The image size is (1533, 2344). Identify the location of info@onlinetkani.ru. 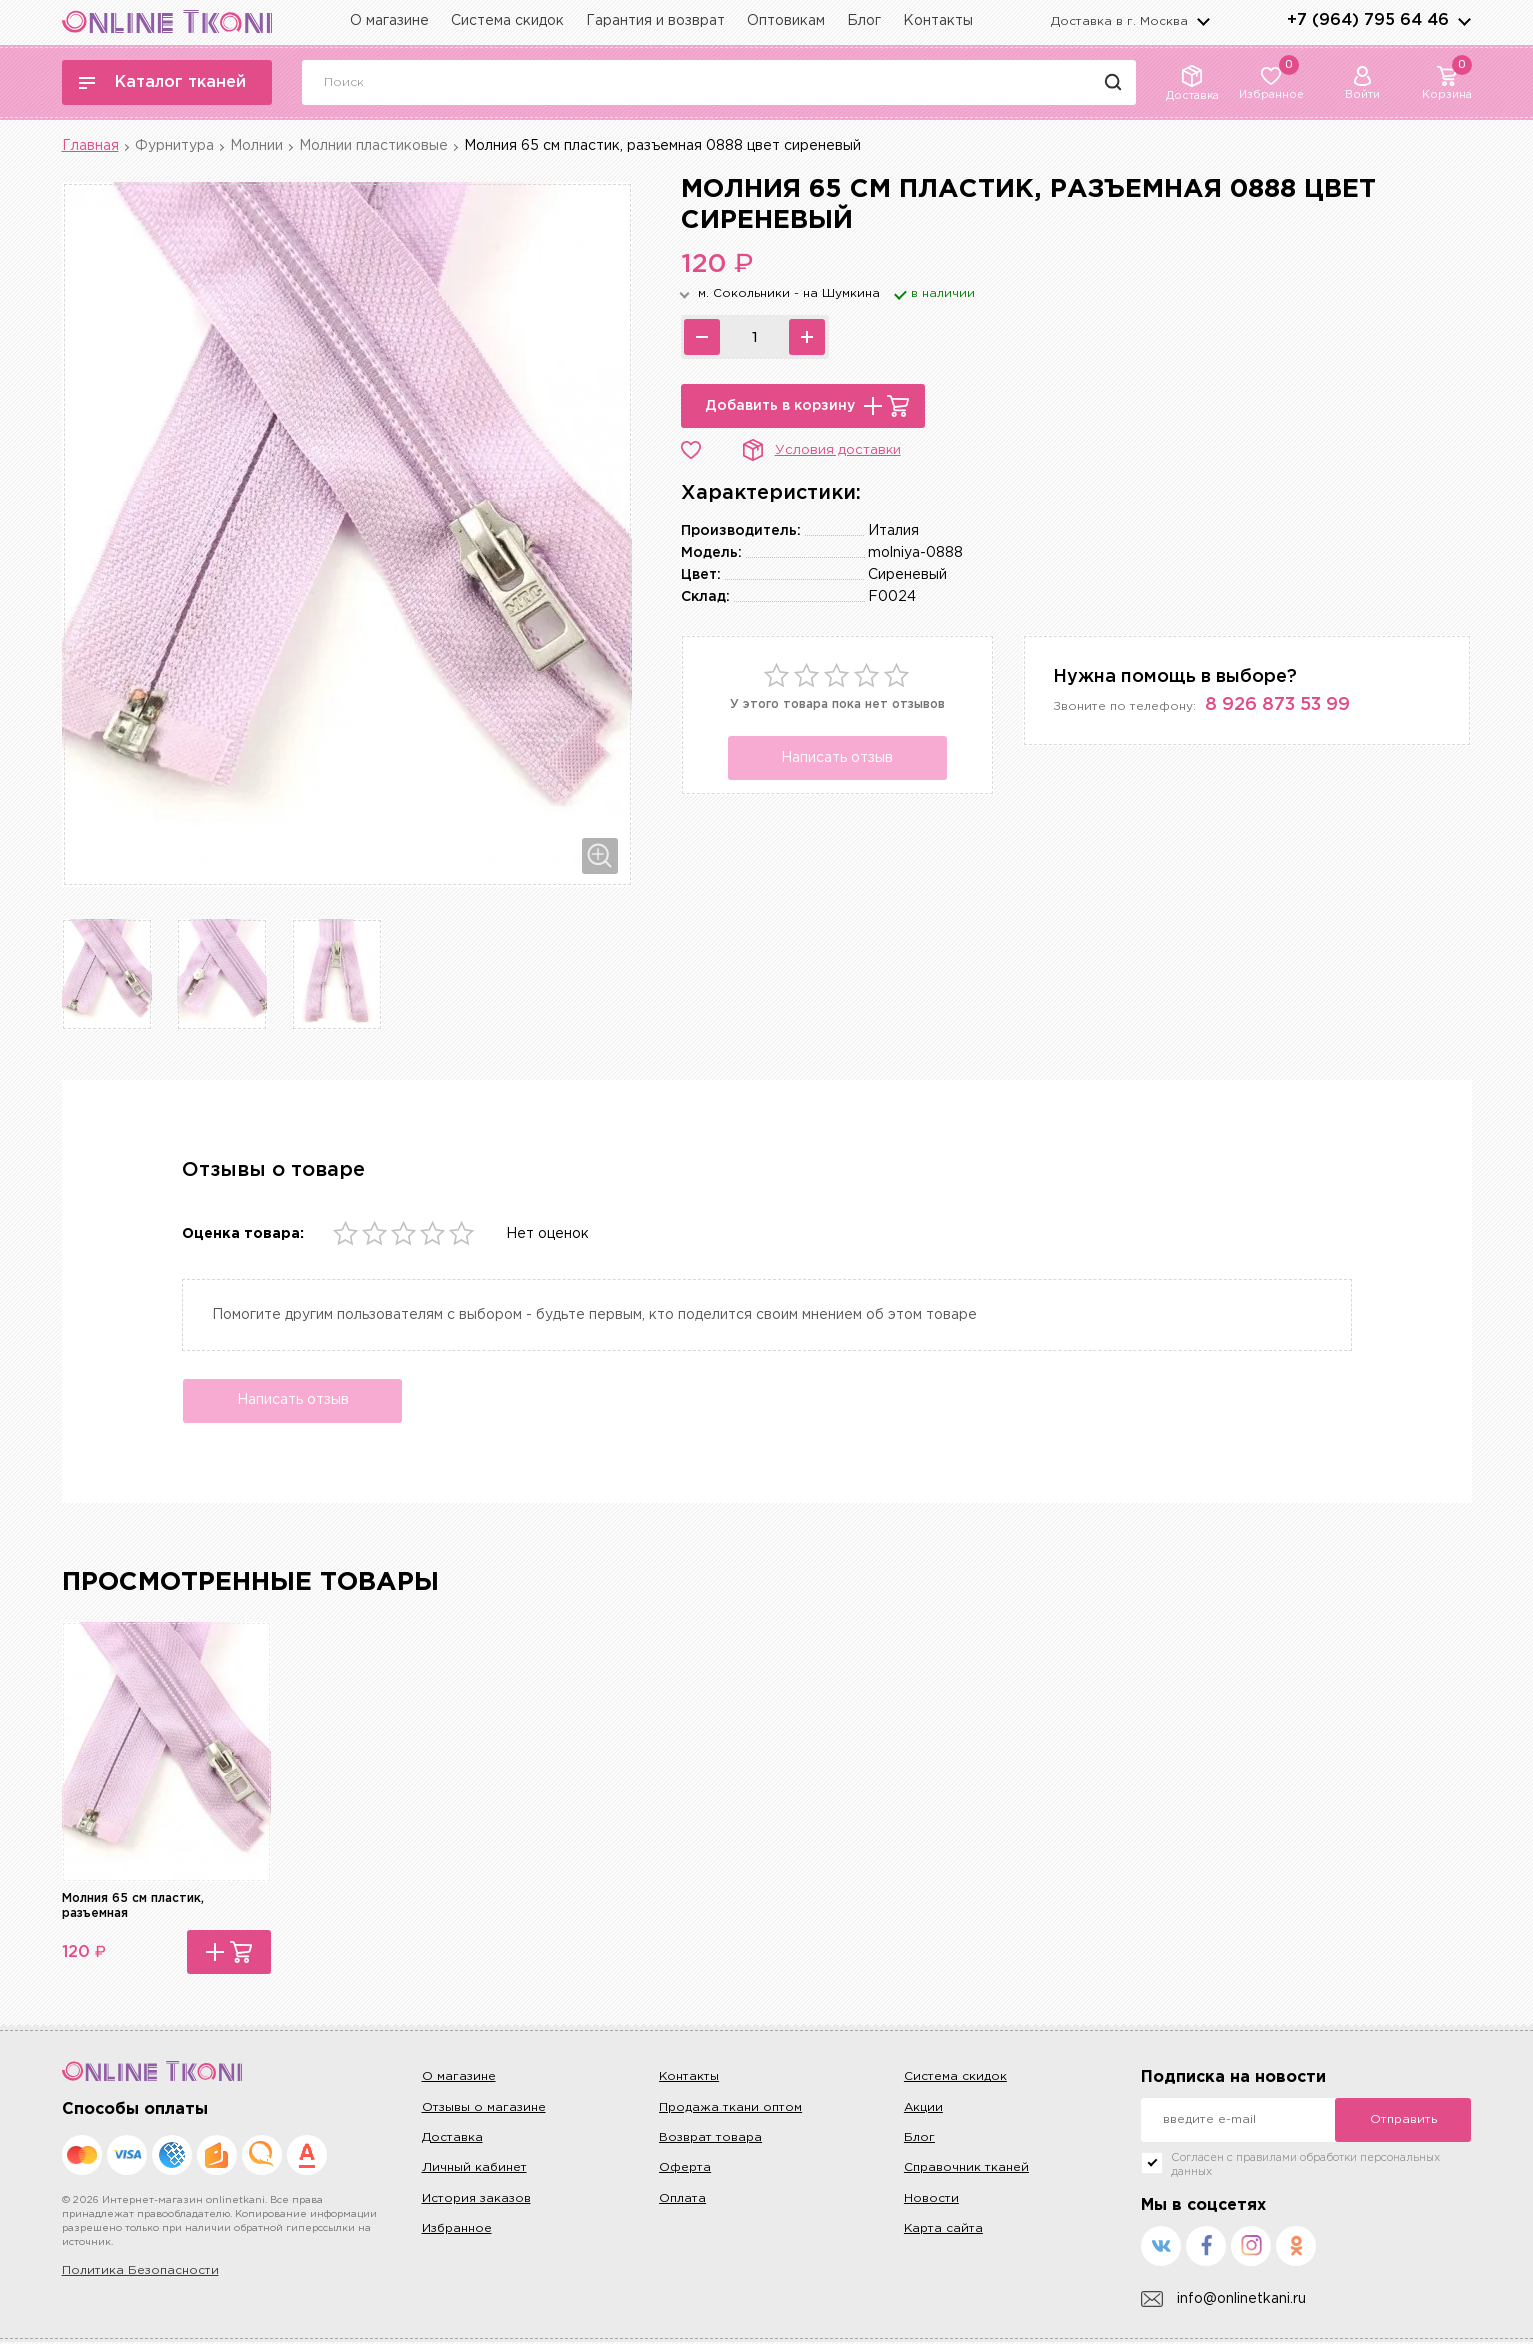
(1223, 2301).